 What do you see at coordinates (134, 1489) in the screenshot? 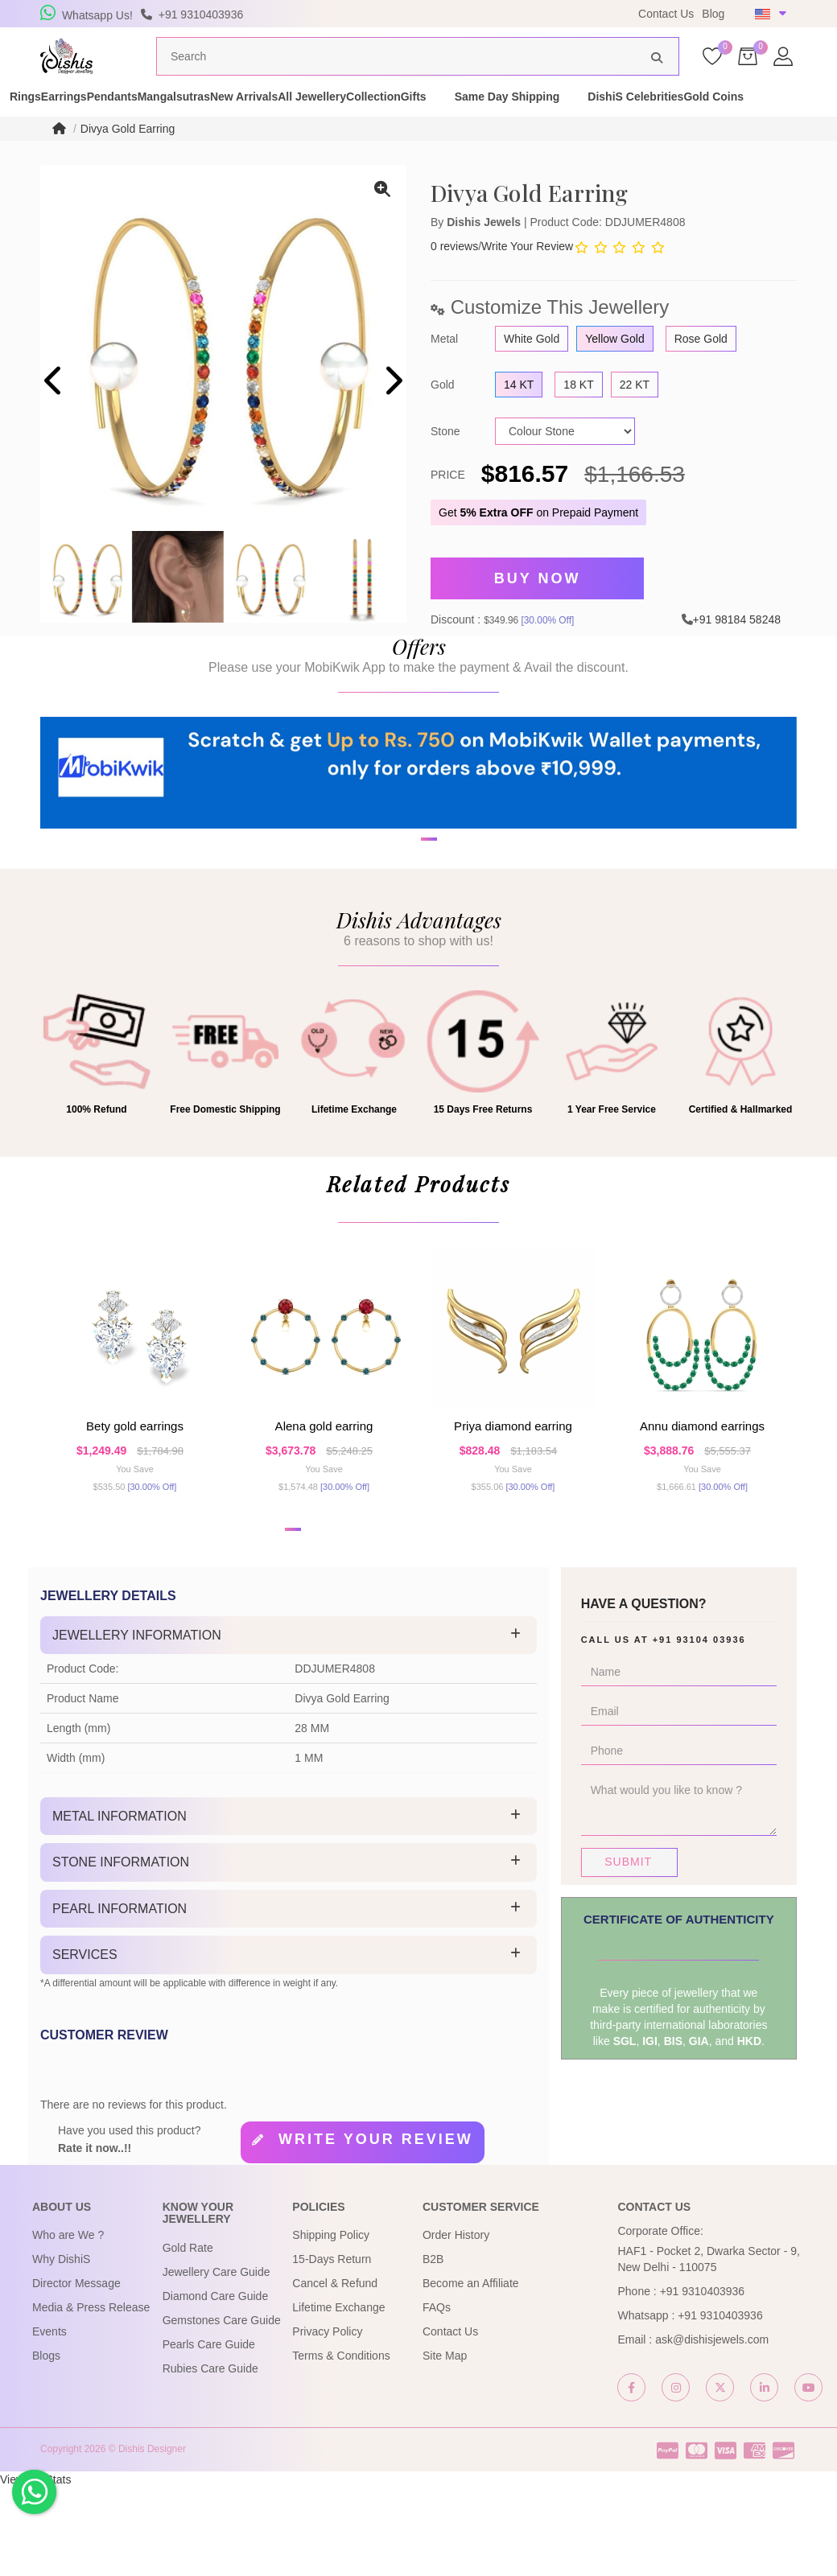
I see `Bety Gold Earrings` at bounding box center [134, 1489].